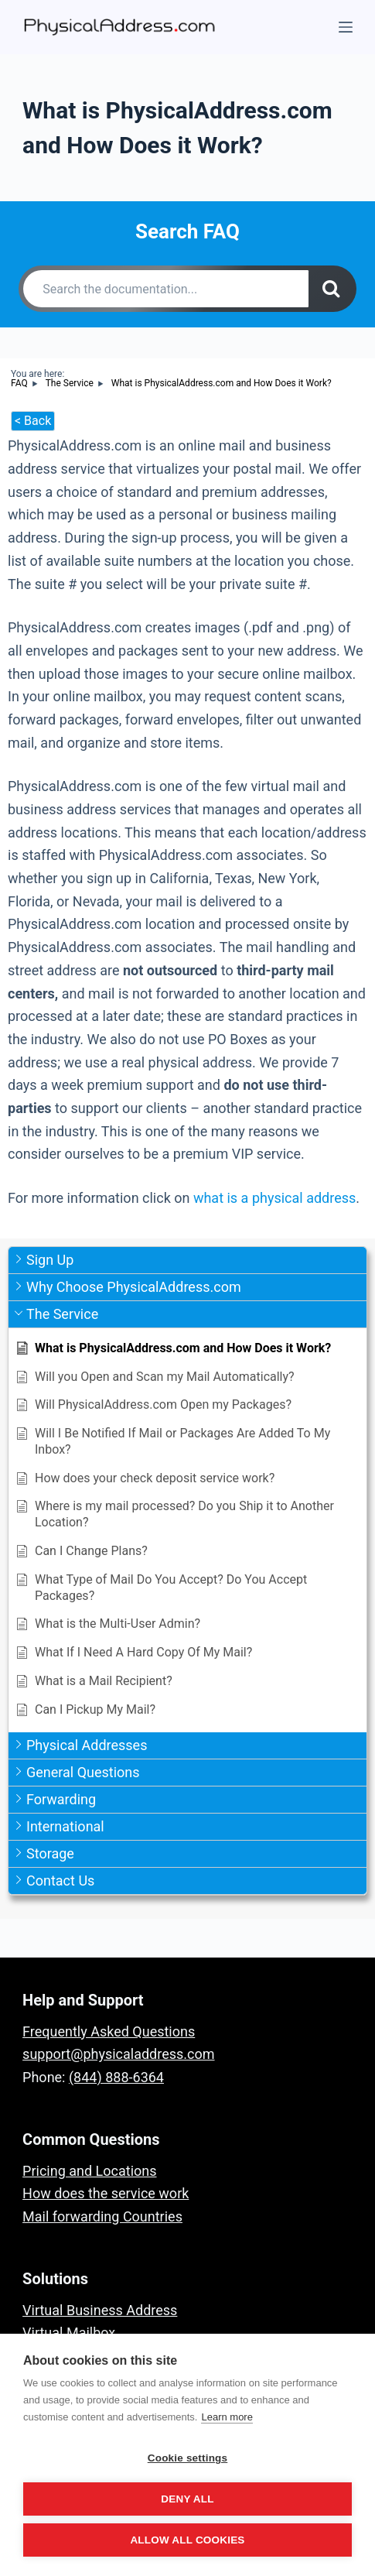 This screenshot has width=375, height=2576. I want to click on Pricing and Locations, so click(89, 2171).